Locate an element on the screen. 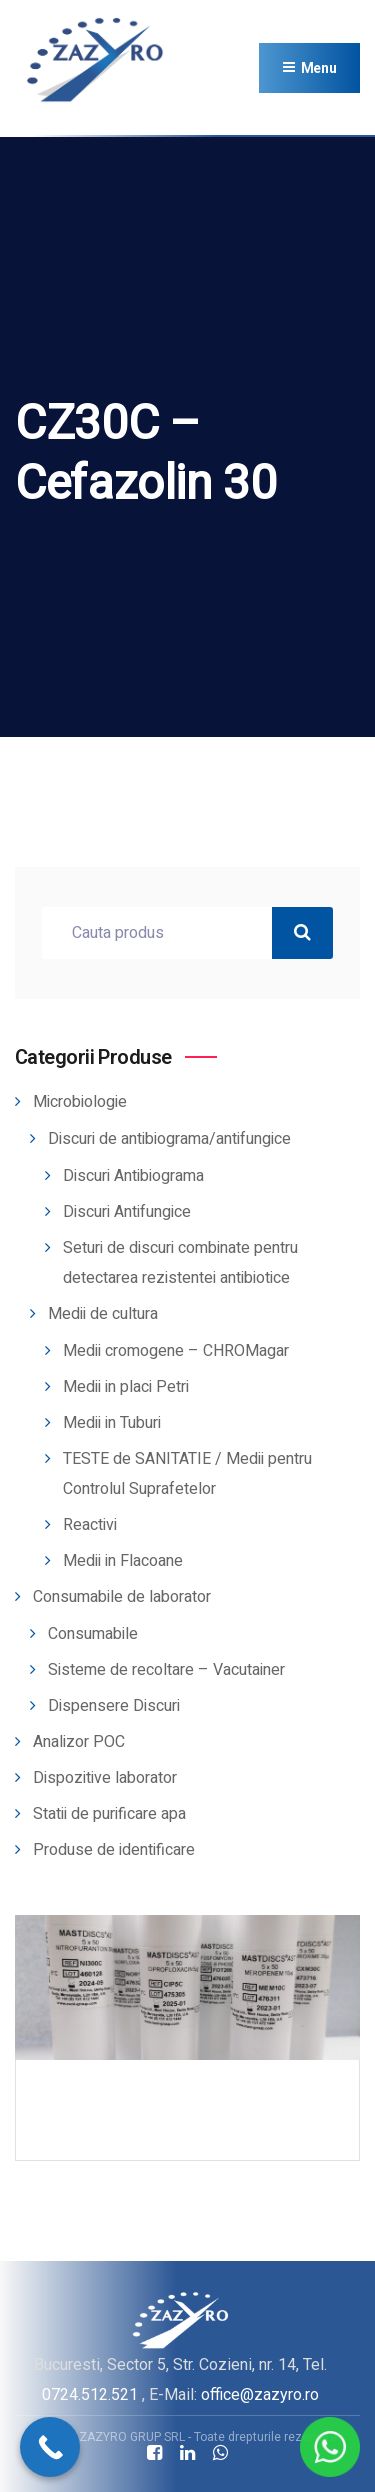 This screenshot has width=375, height=2492. Sisteme de recoltare – Vacutainer is located at coordinates (166, 1670).